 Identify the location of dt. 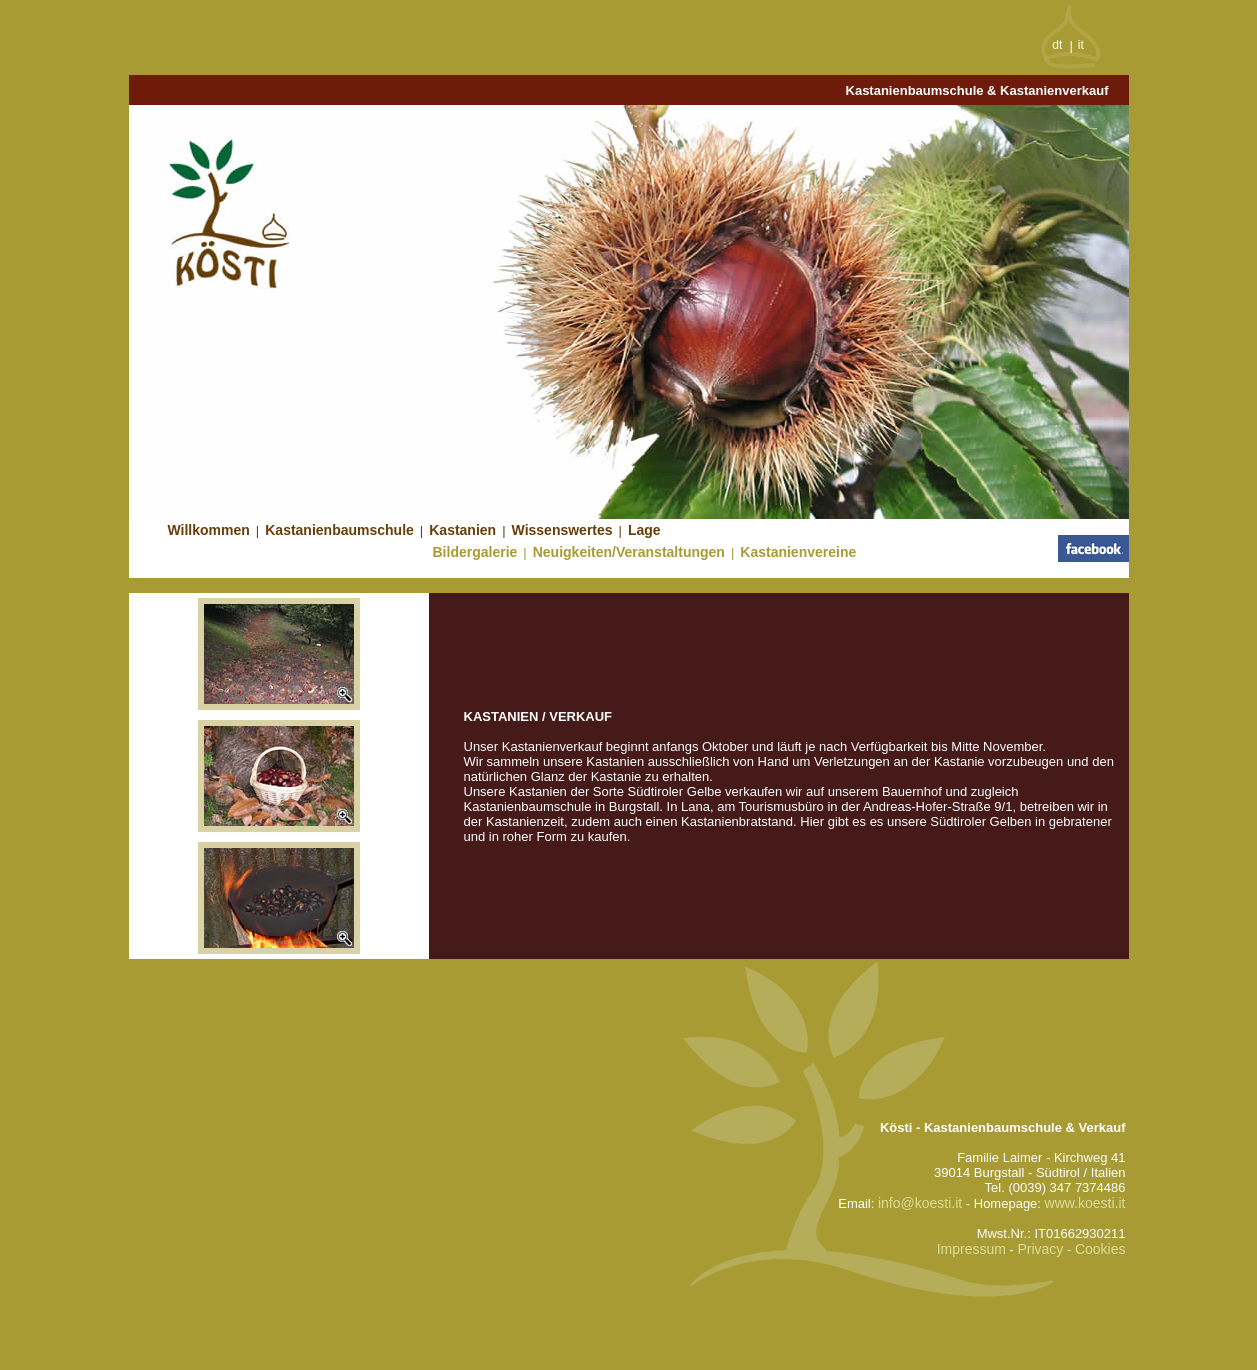
(1057, 45).